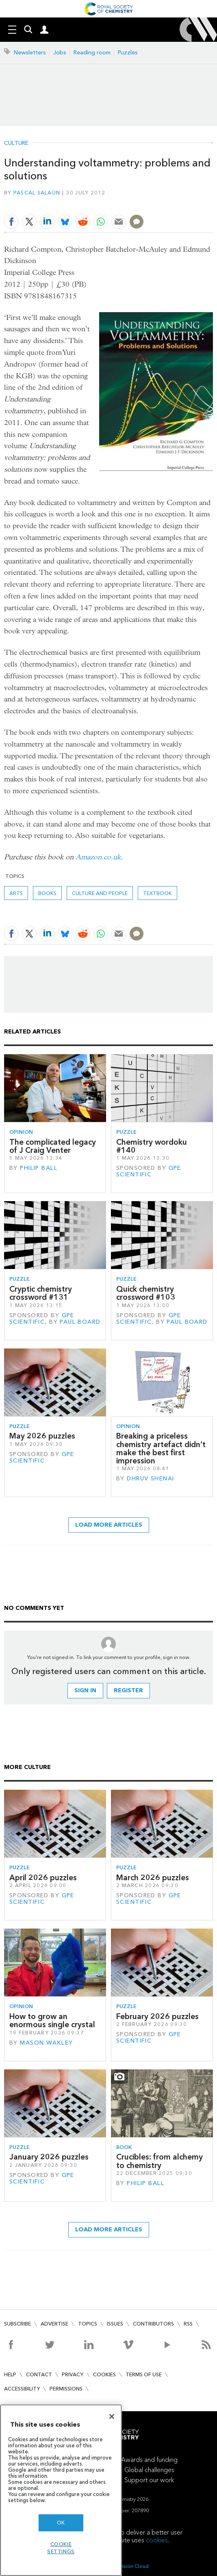 The image size is (217, 2576). What do you see at coordinates (92, 52) in the screenshot?
I see `Reading room` at bounding box center [92, 52].